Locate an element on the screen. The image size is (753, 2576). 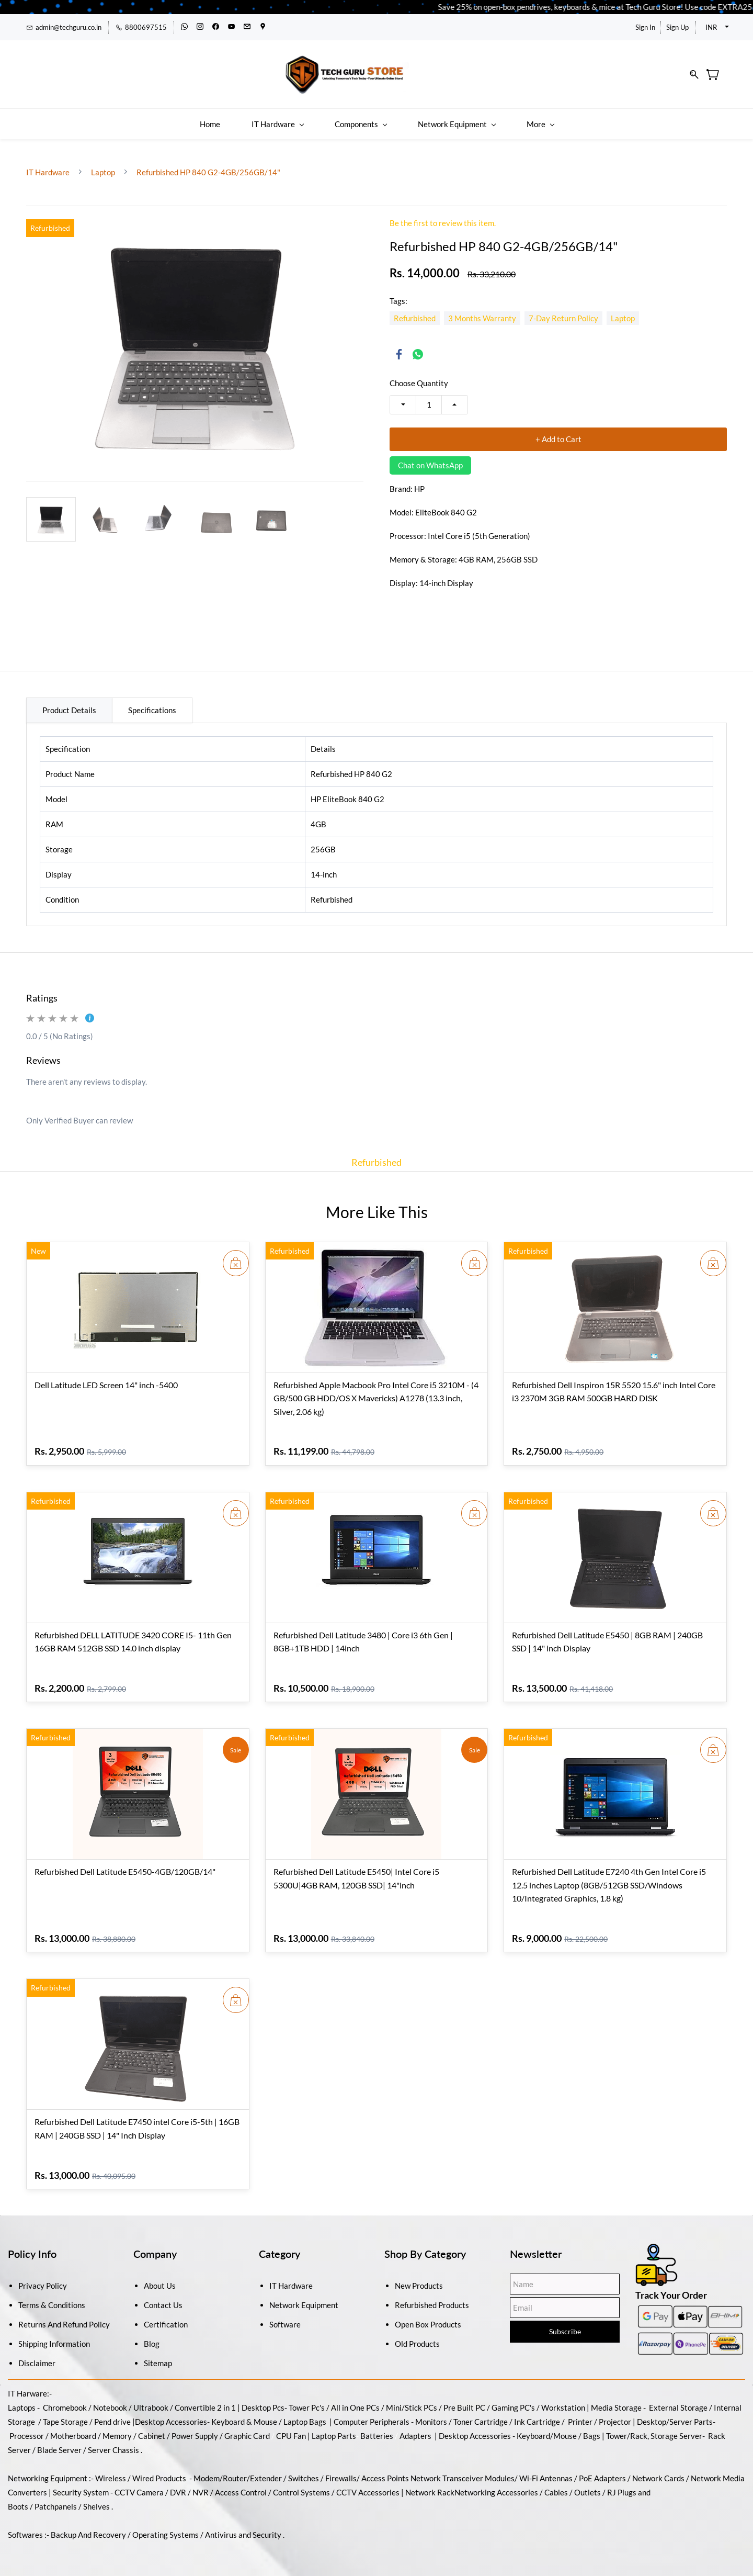
Softwares is located at coordinates (25, 2524).